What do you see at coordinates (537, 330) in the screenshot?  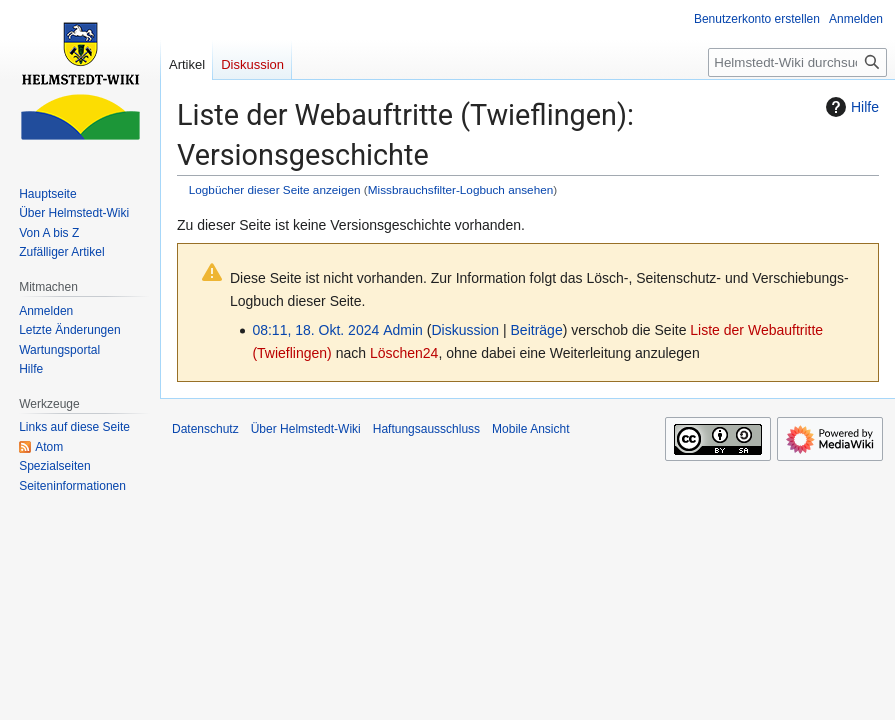 I see `Beiträge` at bounding box center [537, 330].